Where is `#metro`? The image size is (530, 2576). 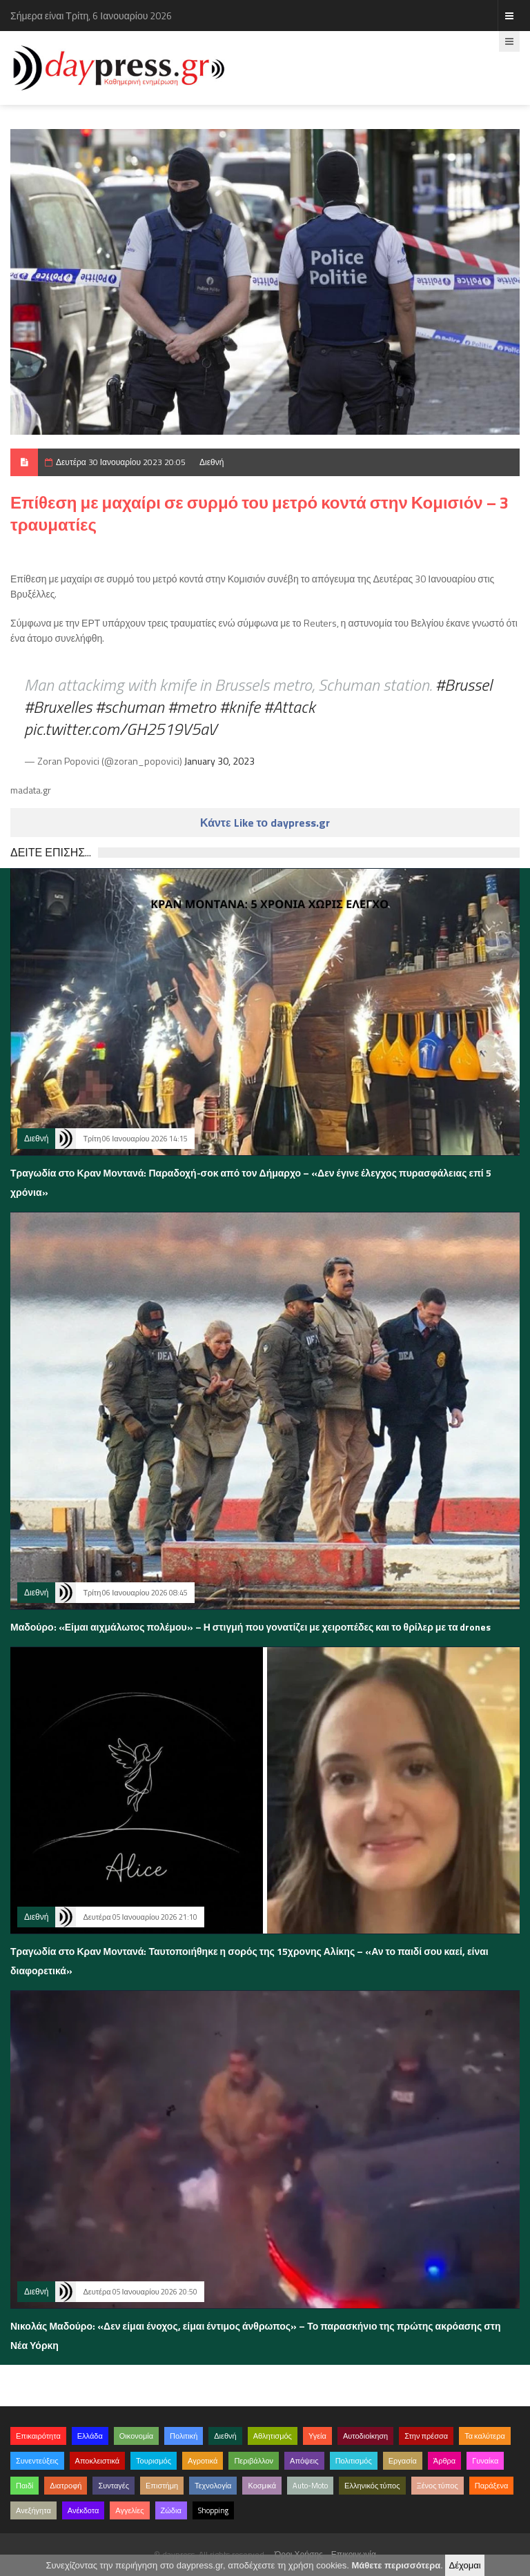 #metro is located at coordinates (192, 706).